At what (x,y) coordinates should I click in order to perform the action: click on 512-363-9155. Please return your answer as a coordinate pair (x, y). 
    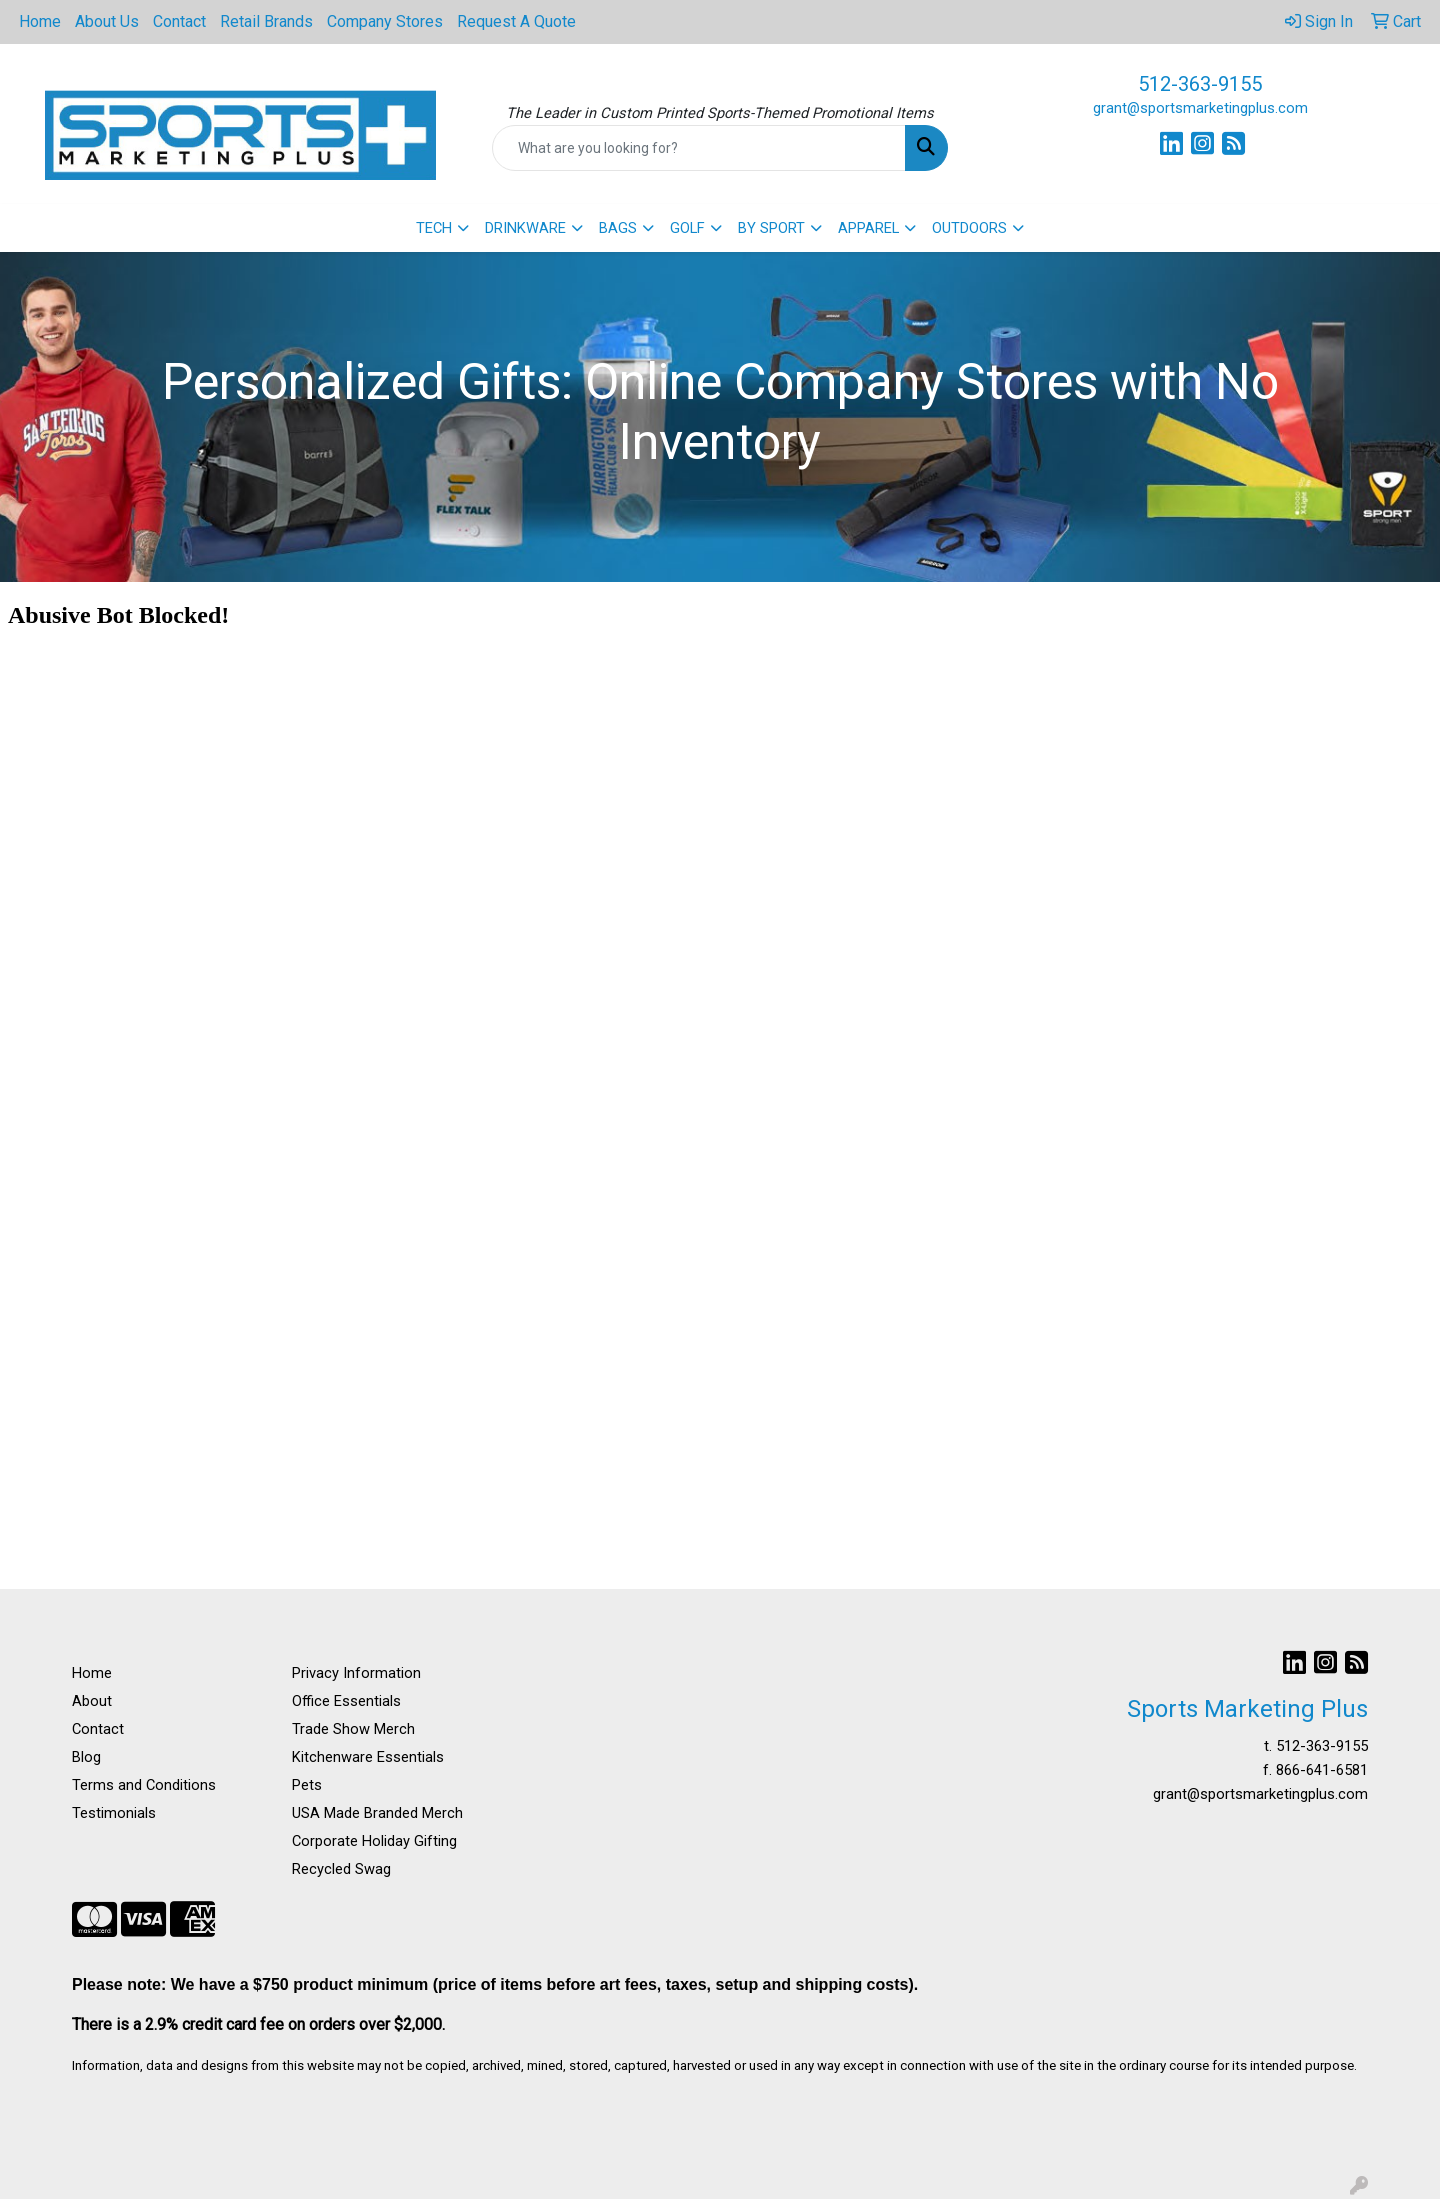
    Looking at the image, I should click on (1200, 84).